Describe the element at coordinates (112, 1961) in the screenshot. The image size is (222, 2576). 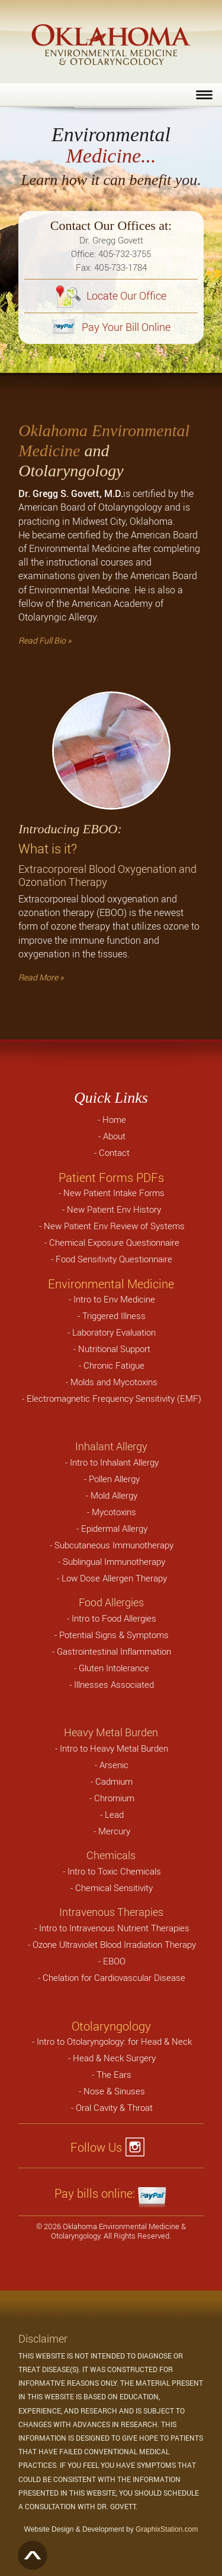
I see `- EBOO` at that location.